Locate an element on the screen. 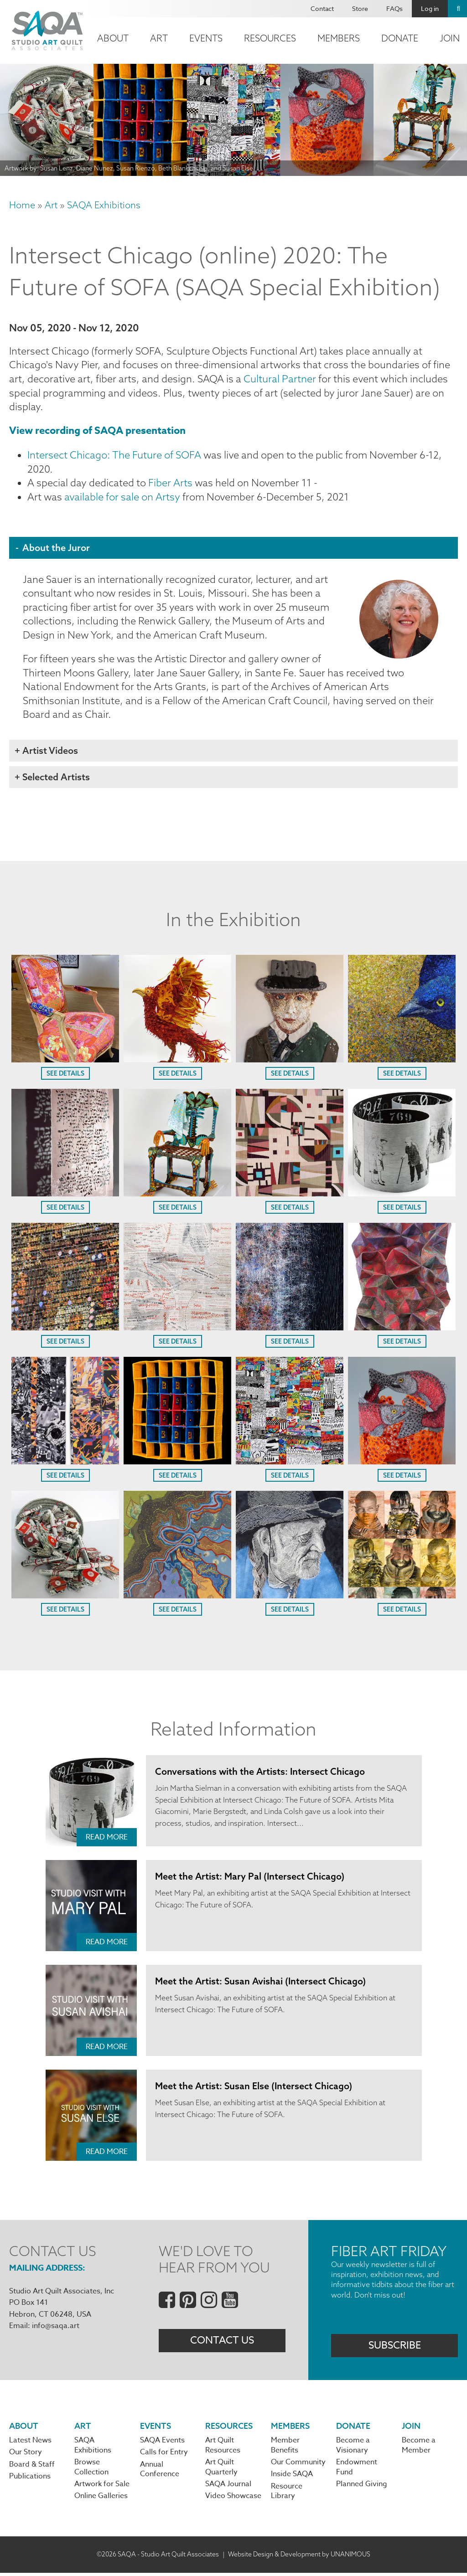 This screenshot has height=2576, width=467. Donate is located at coordinates (399, 38).